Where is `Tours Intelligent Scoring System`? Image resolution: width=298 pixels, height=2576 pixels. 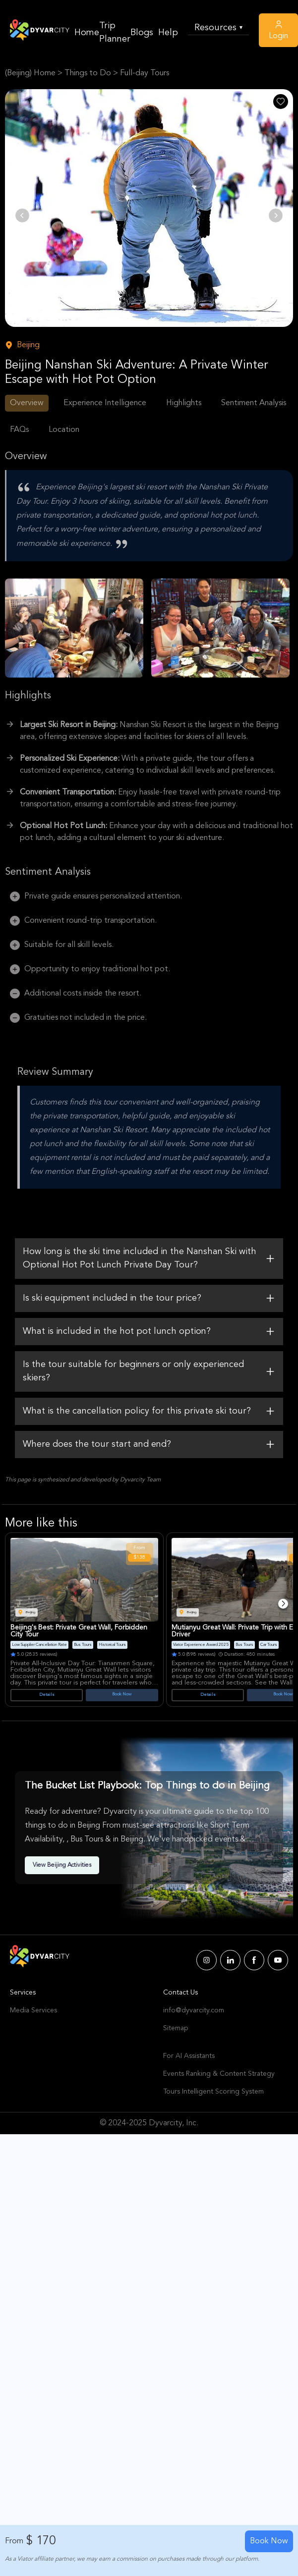
Tours Intelligent Scoring System is located at coordinates (213, 2091).